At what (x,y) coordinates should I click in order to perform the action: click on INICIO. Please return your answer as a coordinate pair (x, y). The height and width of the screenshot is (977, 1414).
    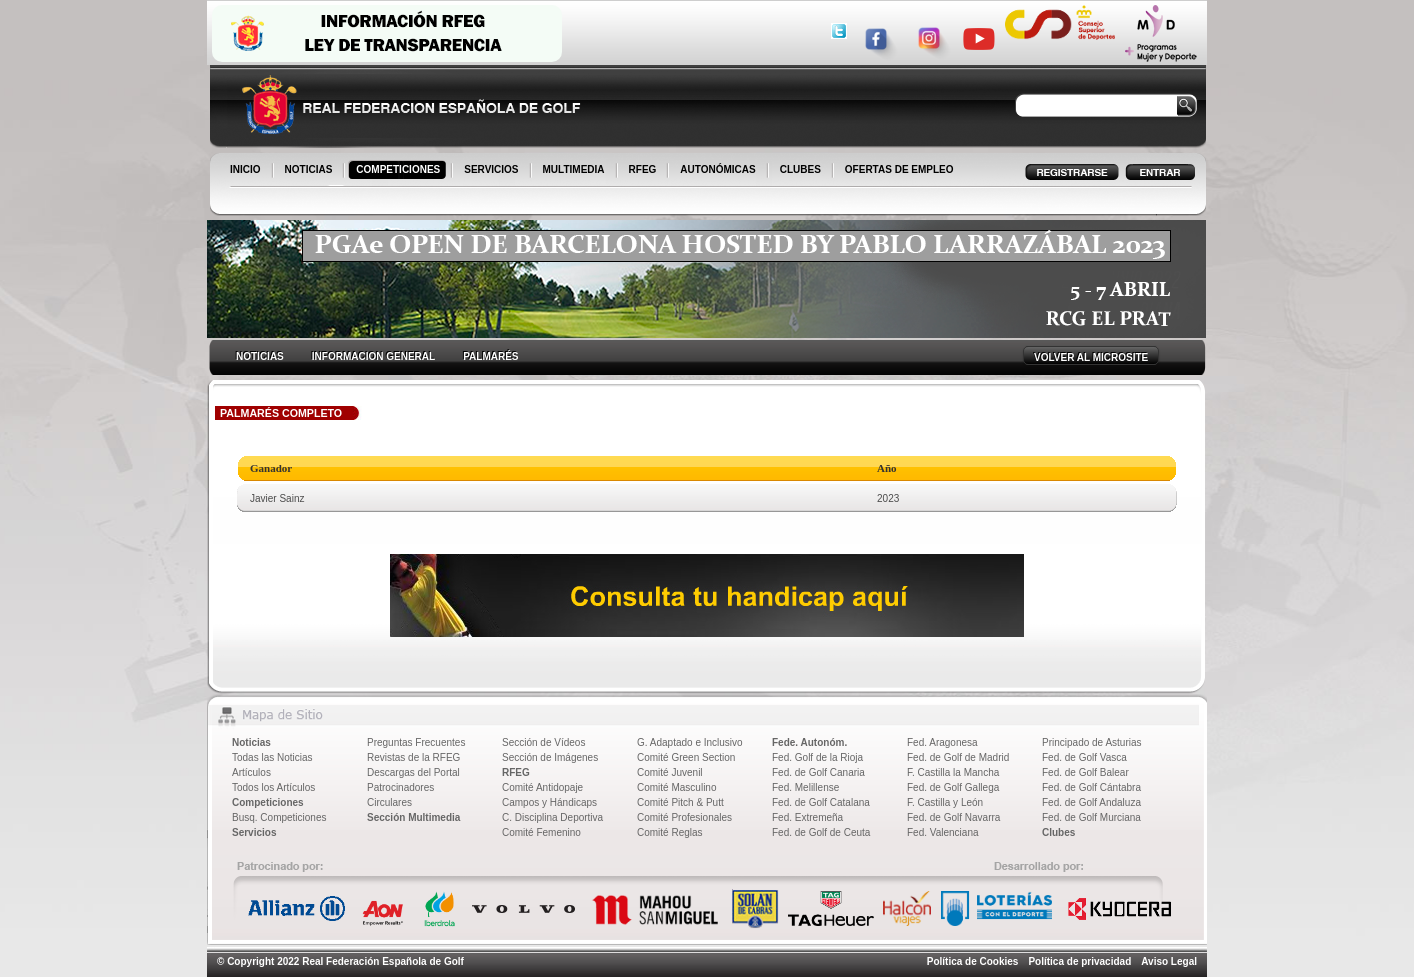
    Looking at the image, I should click on (247, 171).